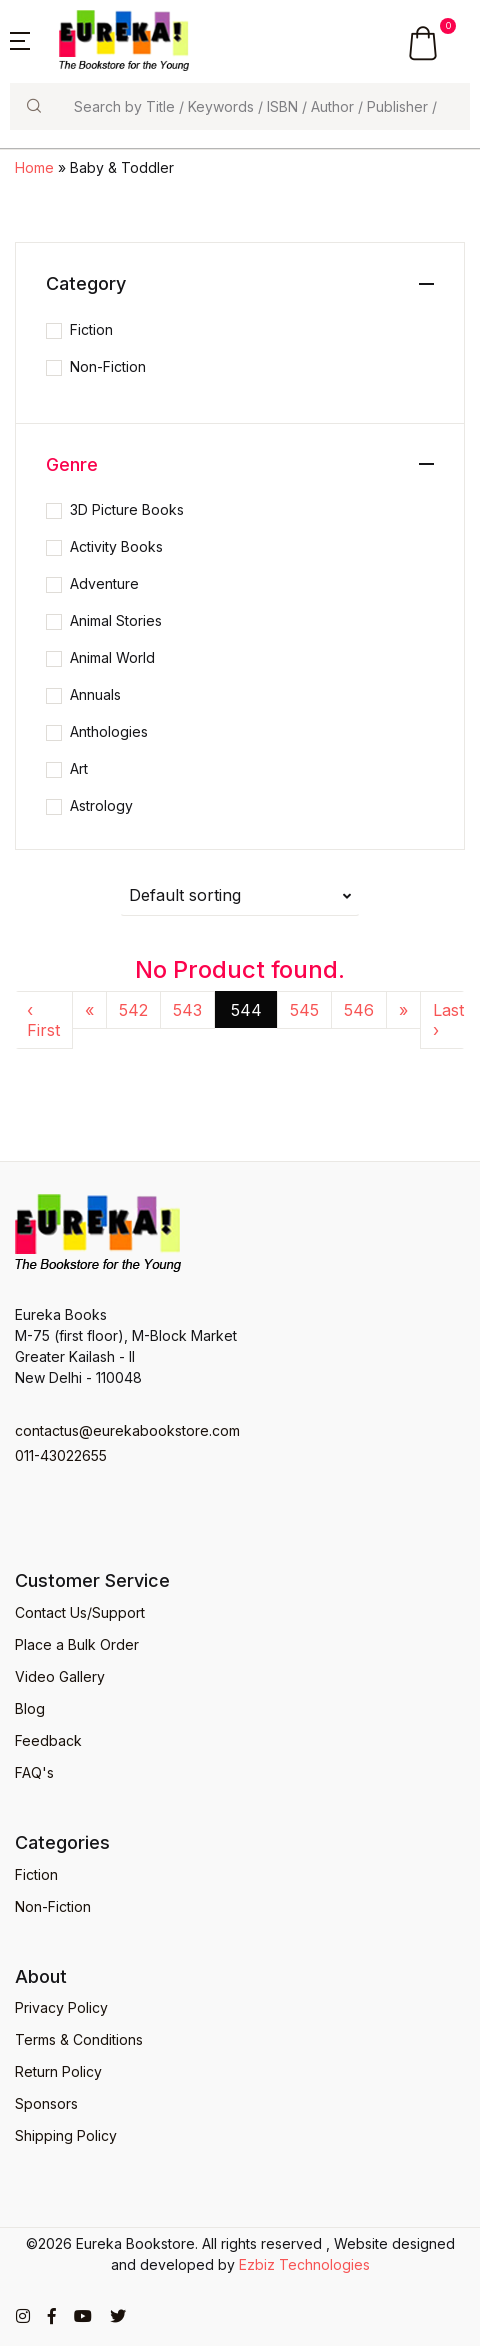 The height and width of the screenshot is (2346, 480). I want to click on 542, so click(133, 1010).